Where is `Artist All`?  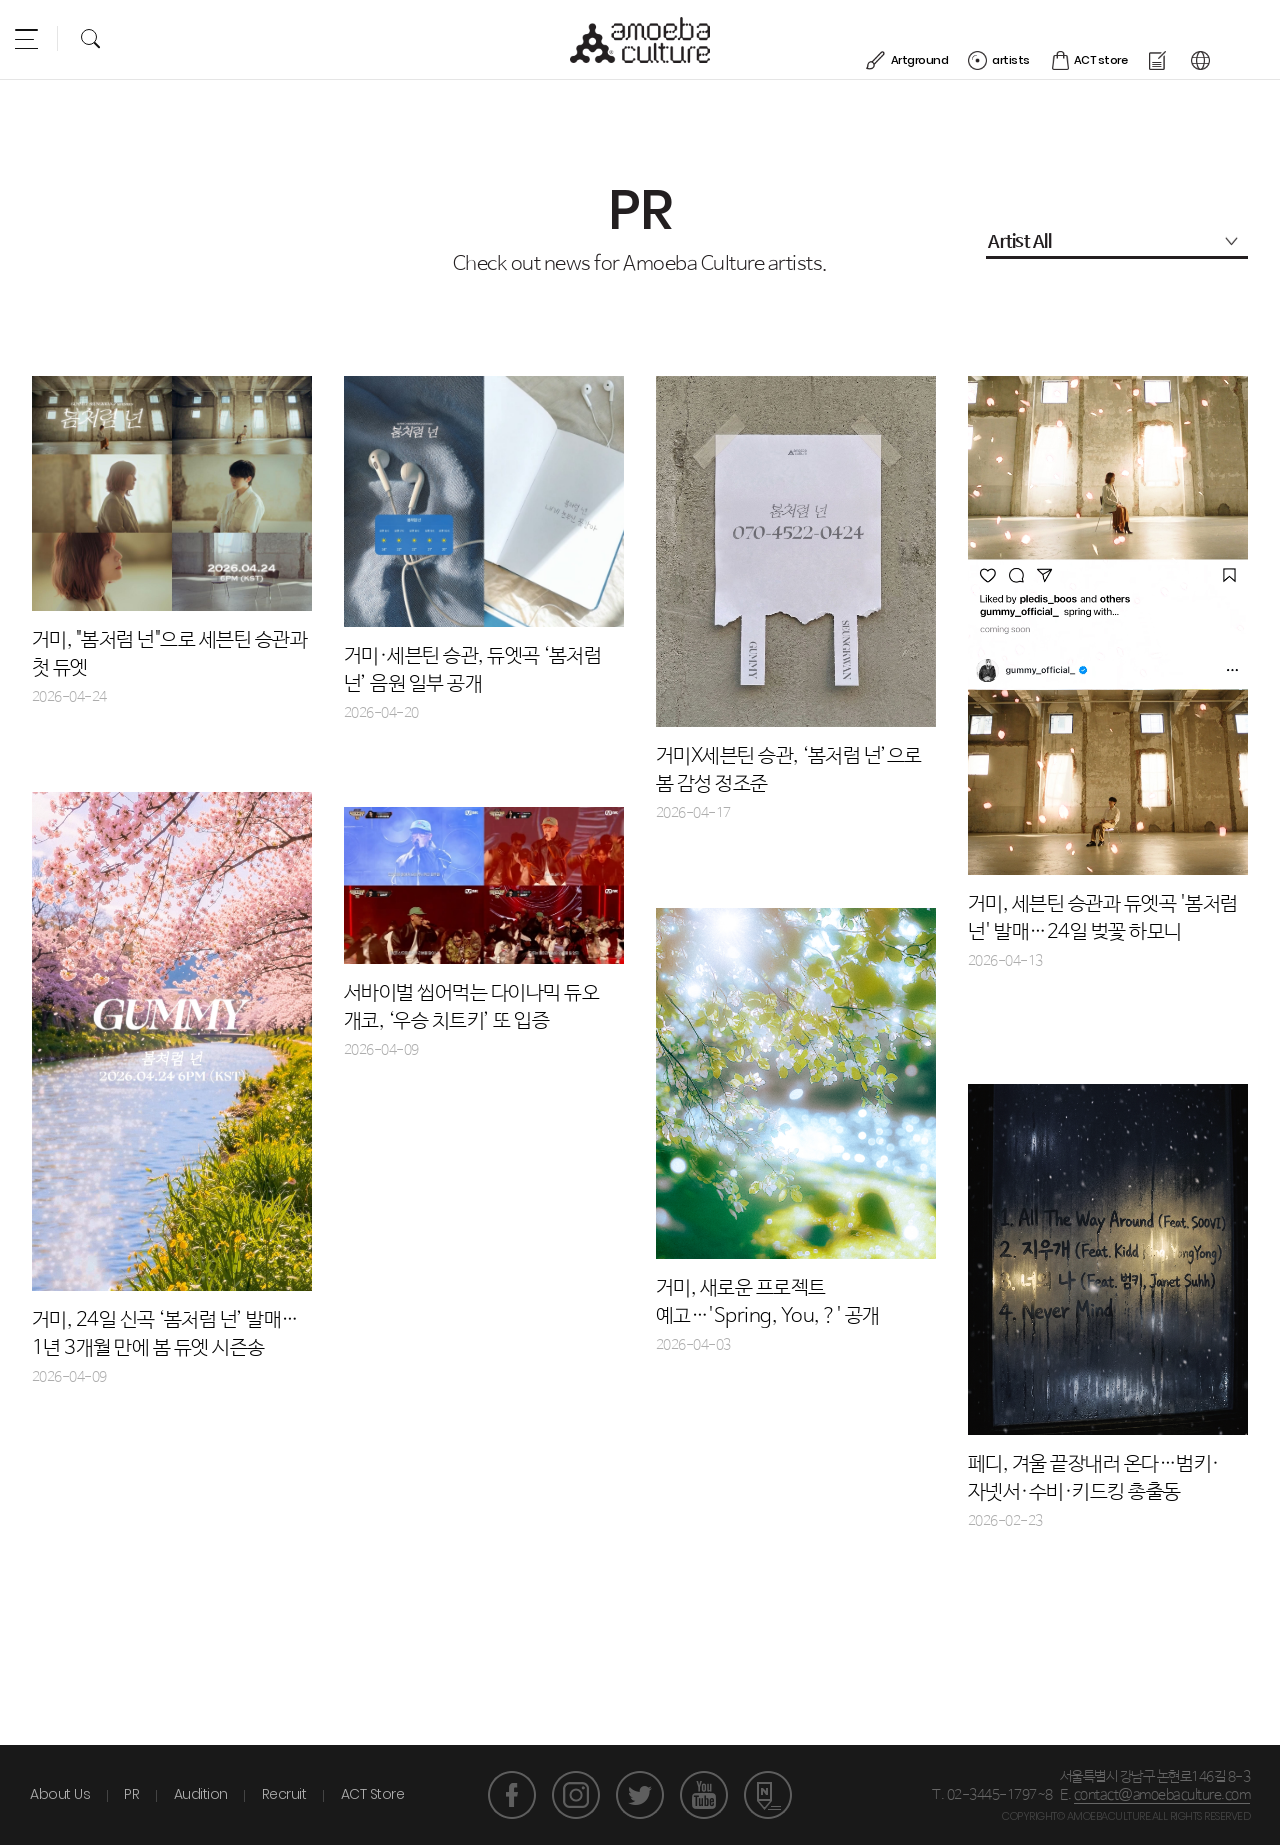
Artist All is located at coordinates (1019, 242).